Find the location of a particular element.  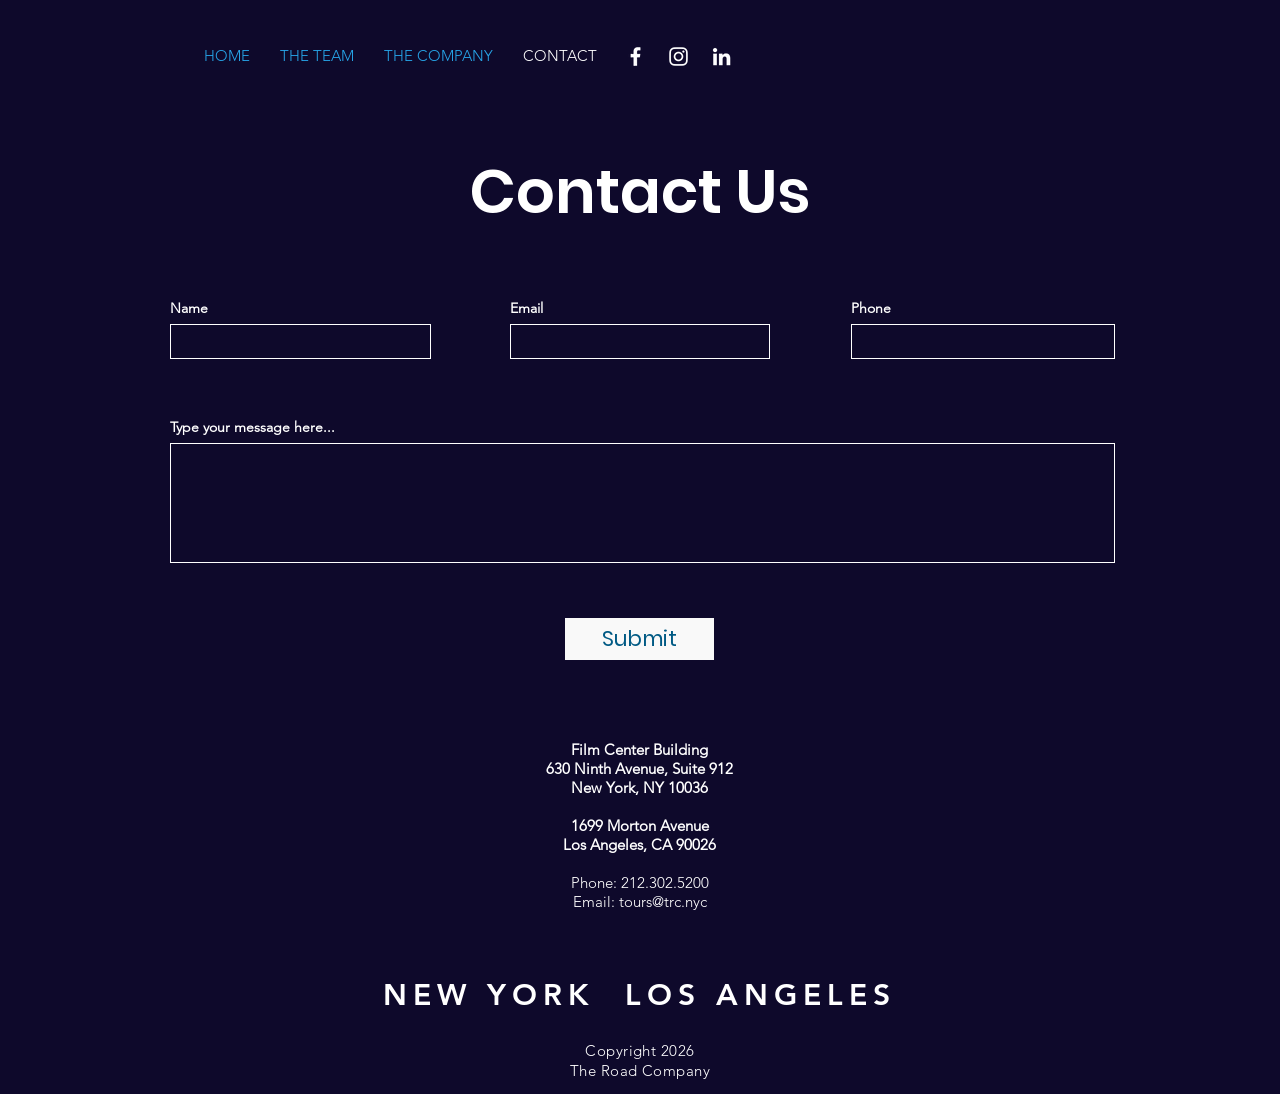

[LinkedIn] is located at coordinates (721, 56).